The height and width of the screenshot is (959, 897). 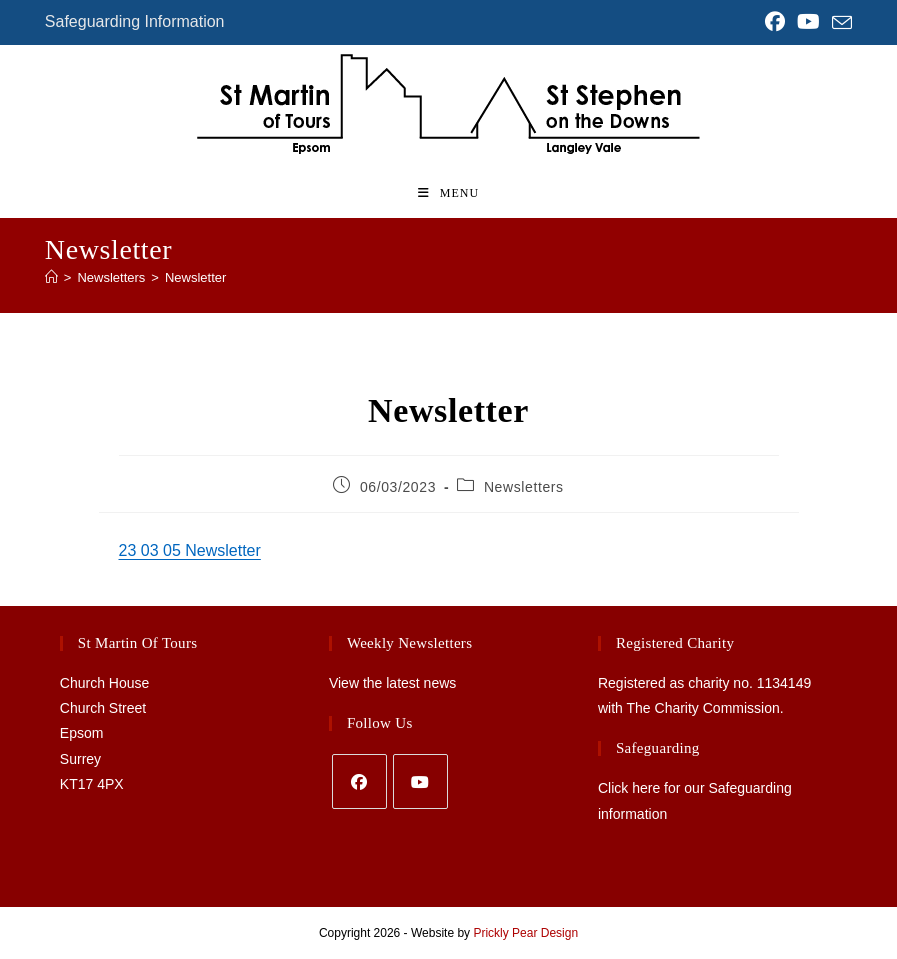 What do you see at coordinates (808, 22) in the screenshot?
I see `[YouTube (opens in a new tab)]` at bounding box center [808, 22].